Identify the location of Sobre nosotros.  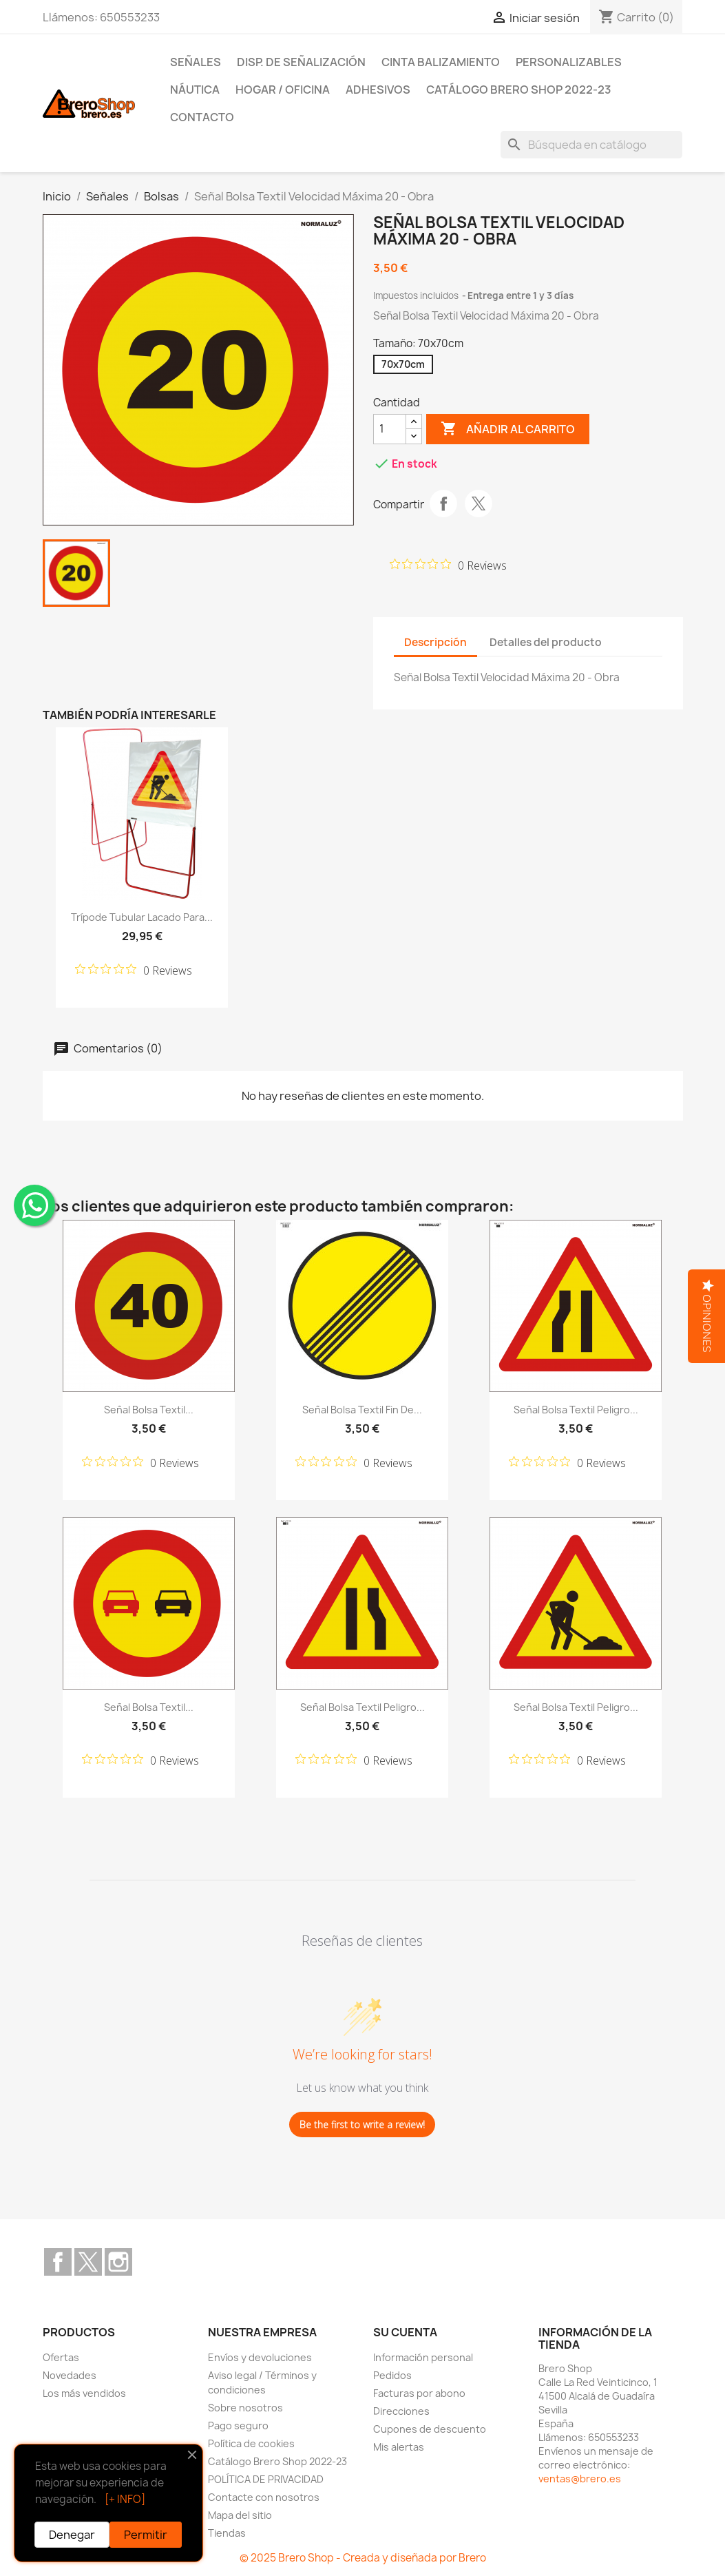
(245, 2407).